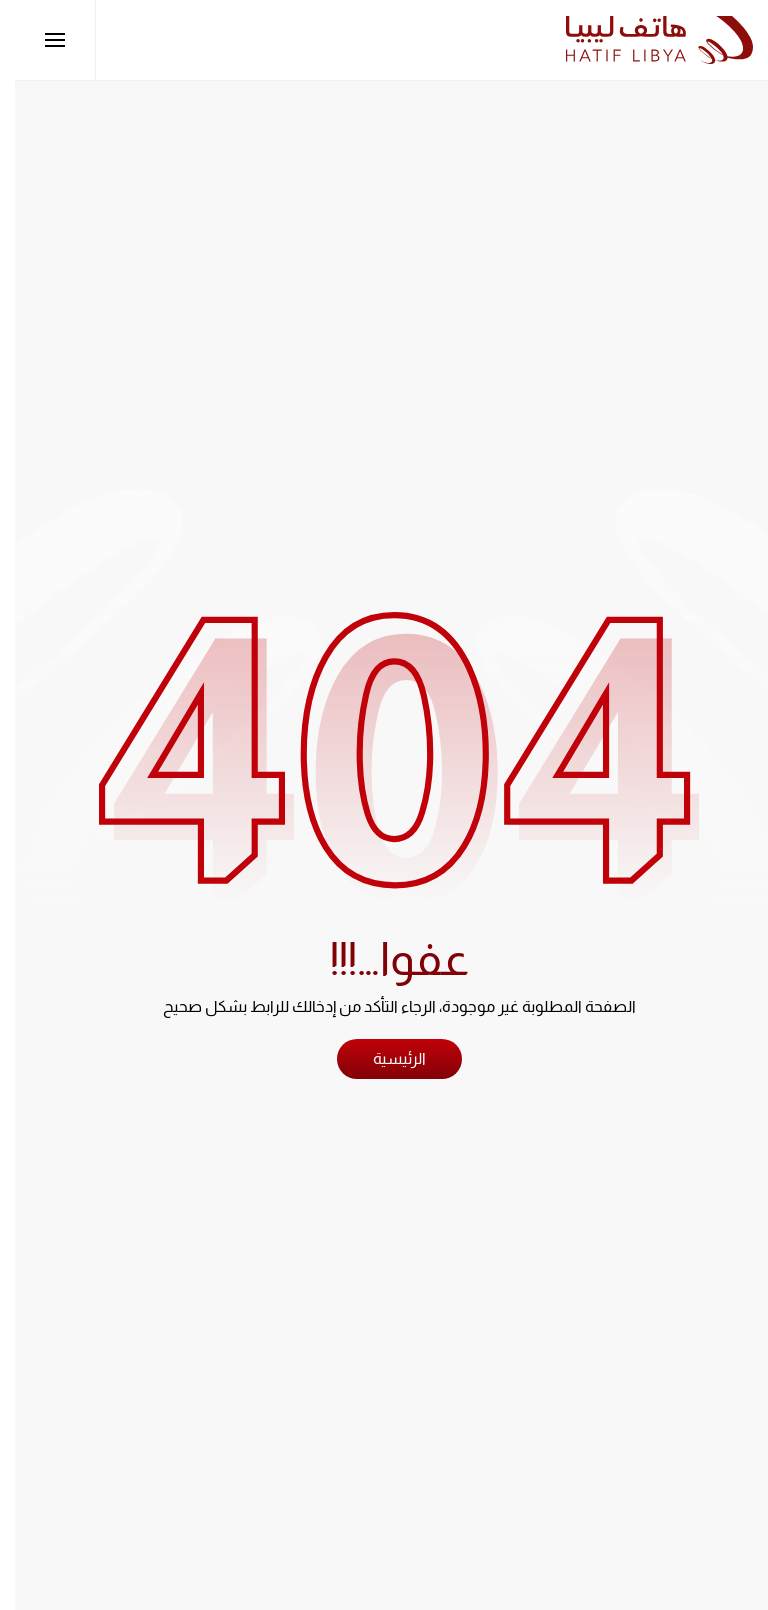 The width and height of the screenshot is (768, 1610). Describe the element at coordinates (40, 40) in the screenshot. I see `[button]` at that location.